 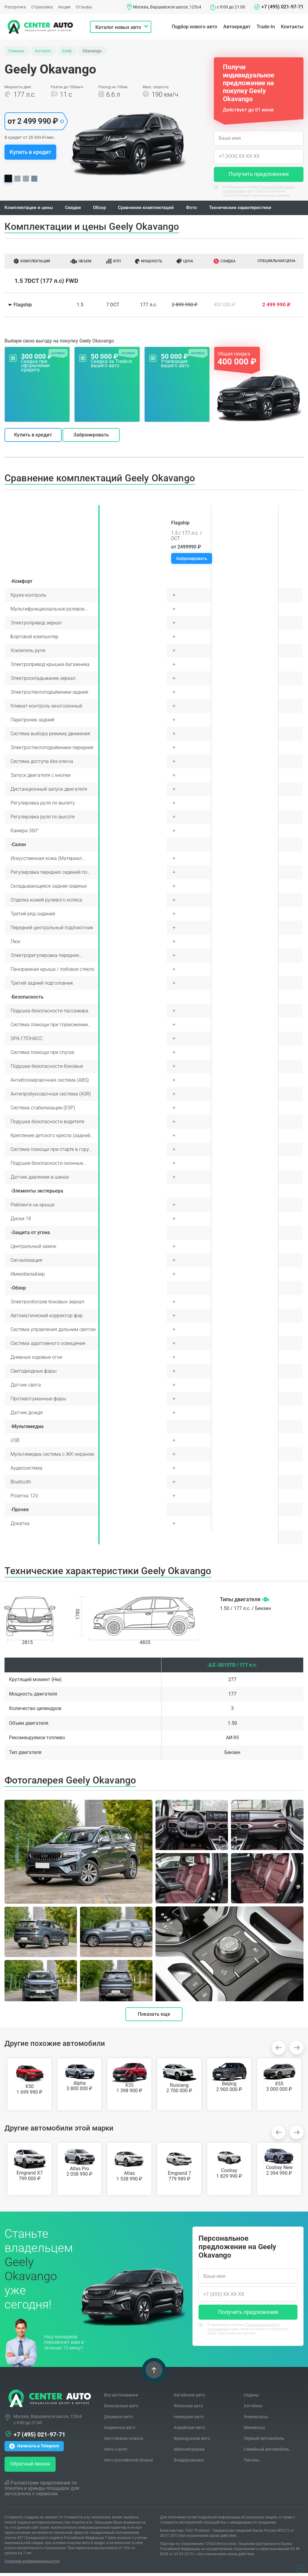 I want to click on Пикапы, so click(x=252, y=2463).